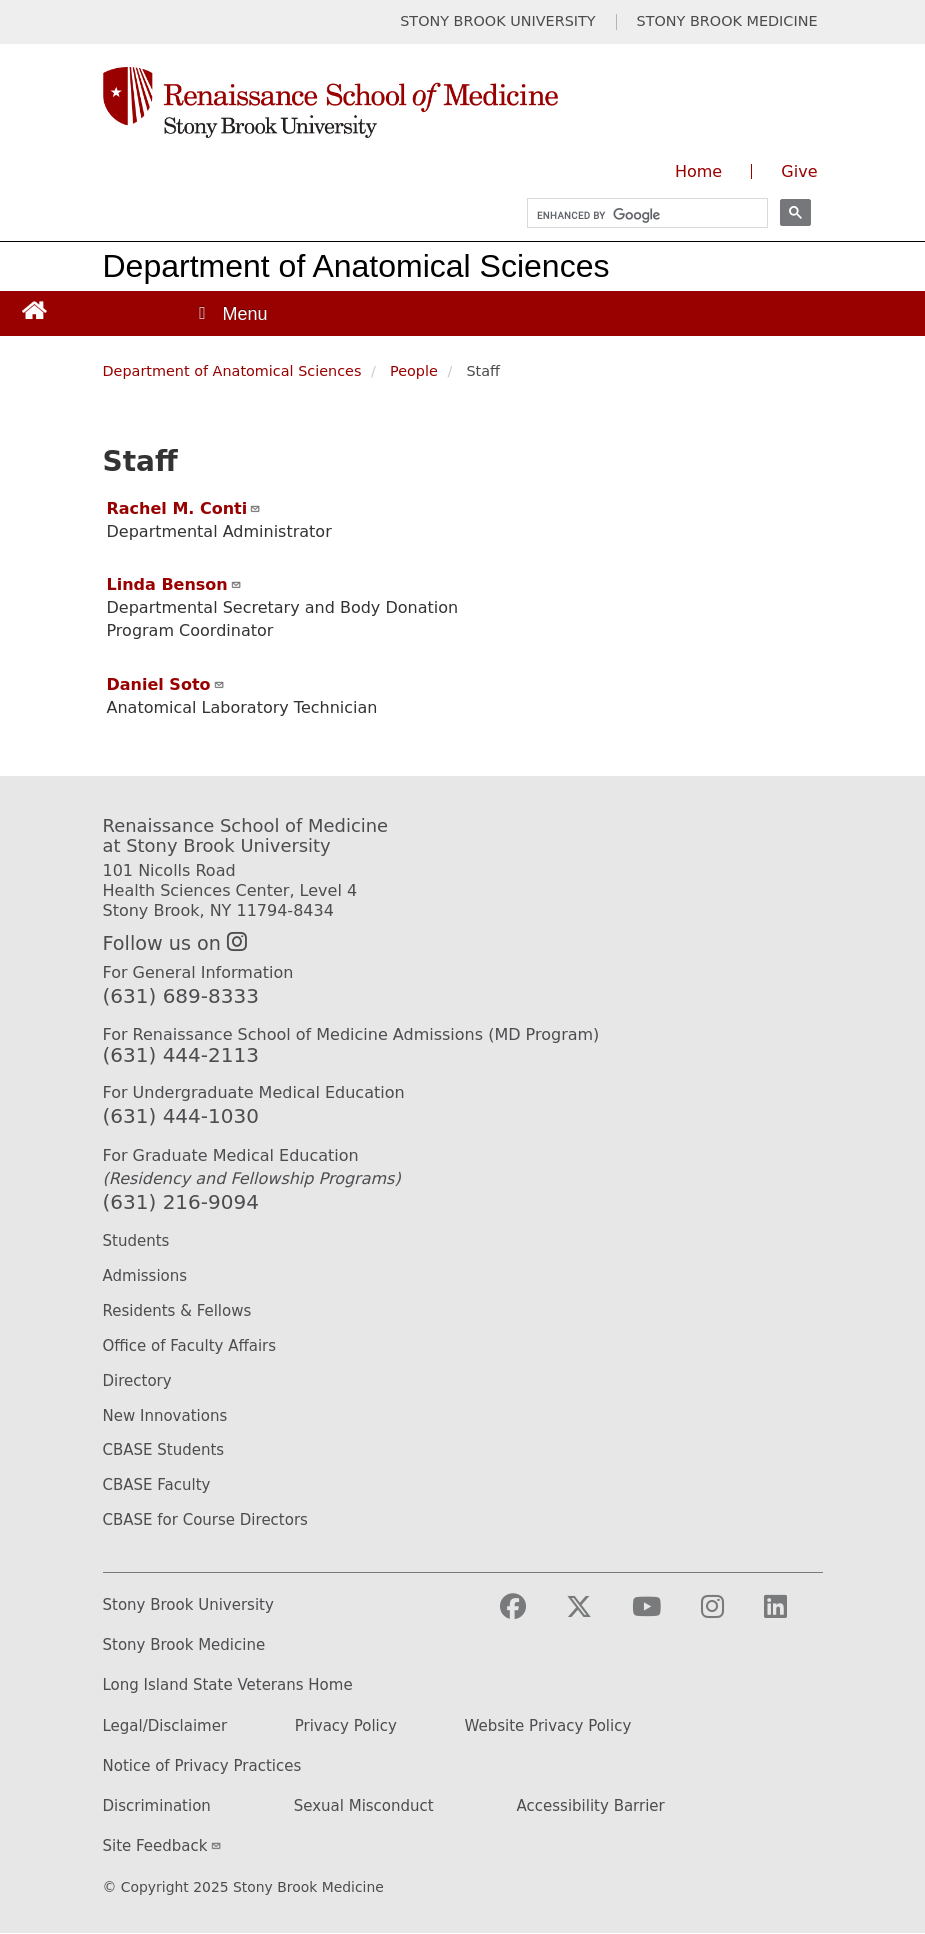  I want to click on (631) 444-2113, so click(181, 1055).